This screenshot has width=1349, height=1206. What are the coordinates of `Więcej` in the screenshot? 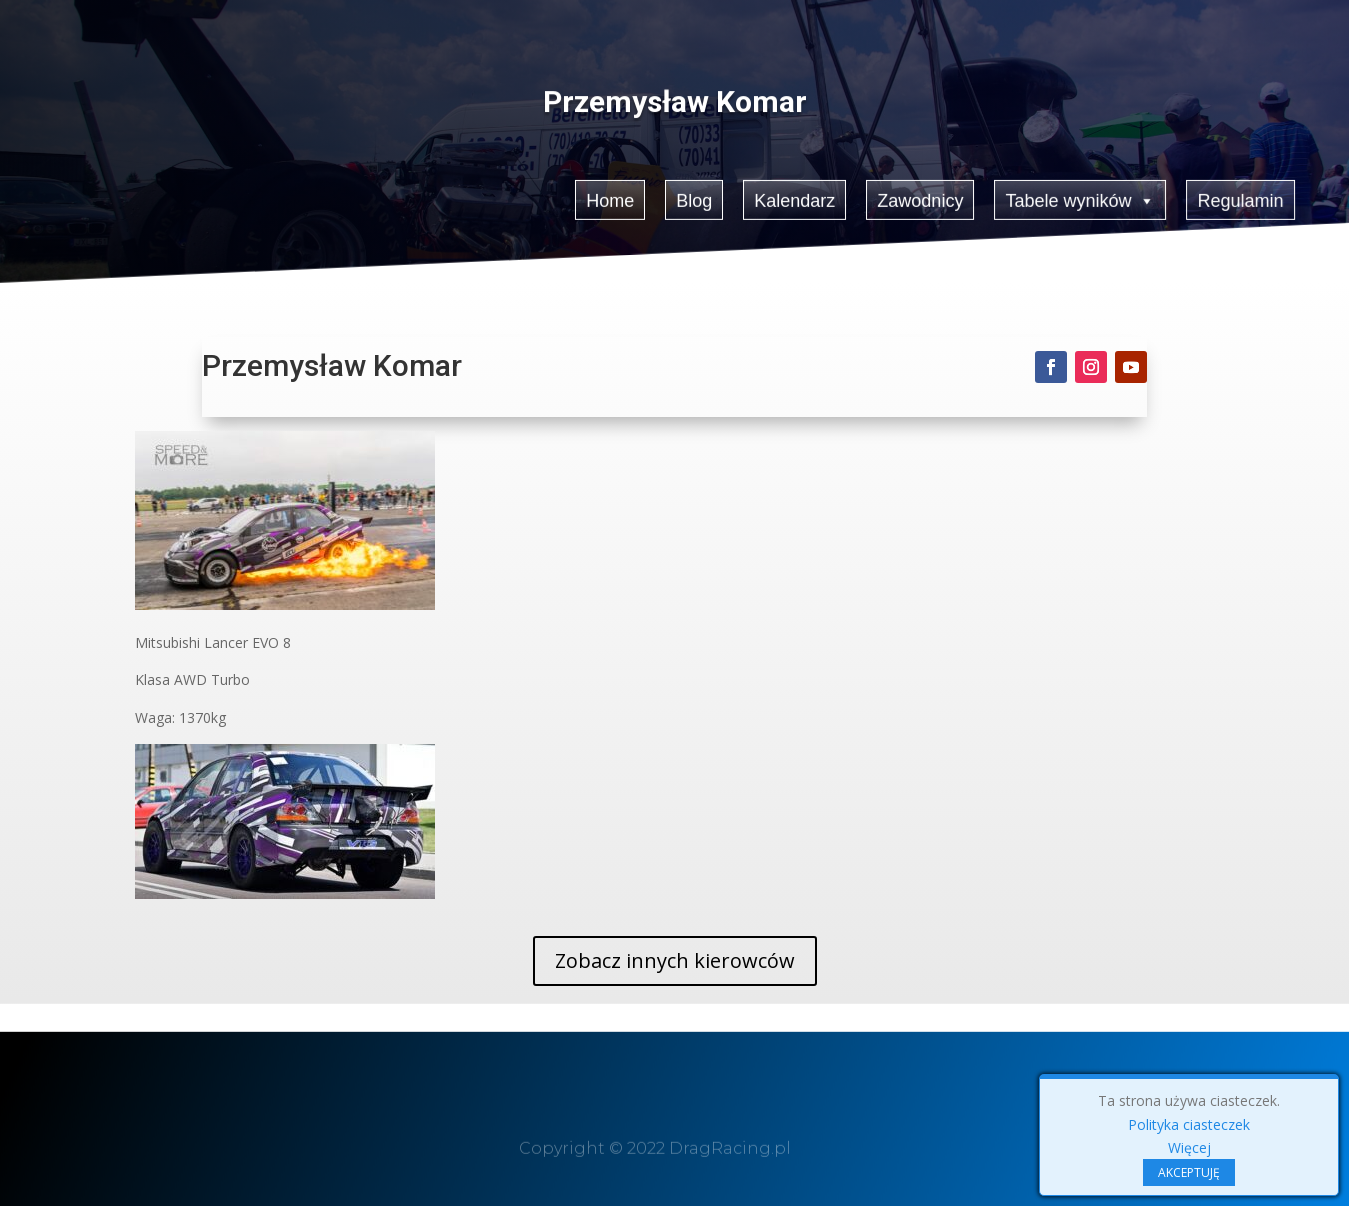 It's located at (1189, 1147).